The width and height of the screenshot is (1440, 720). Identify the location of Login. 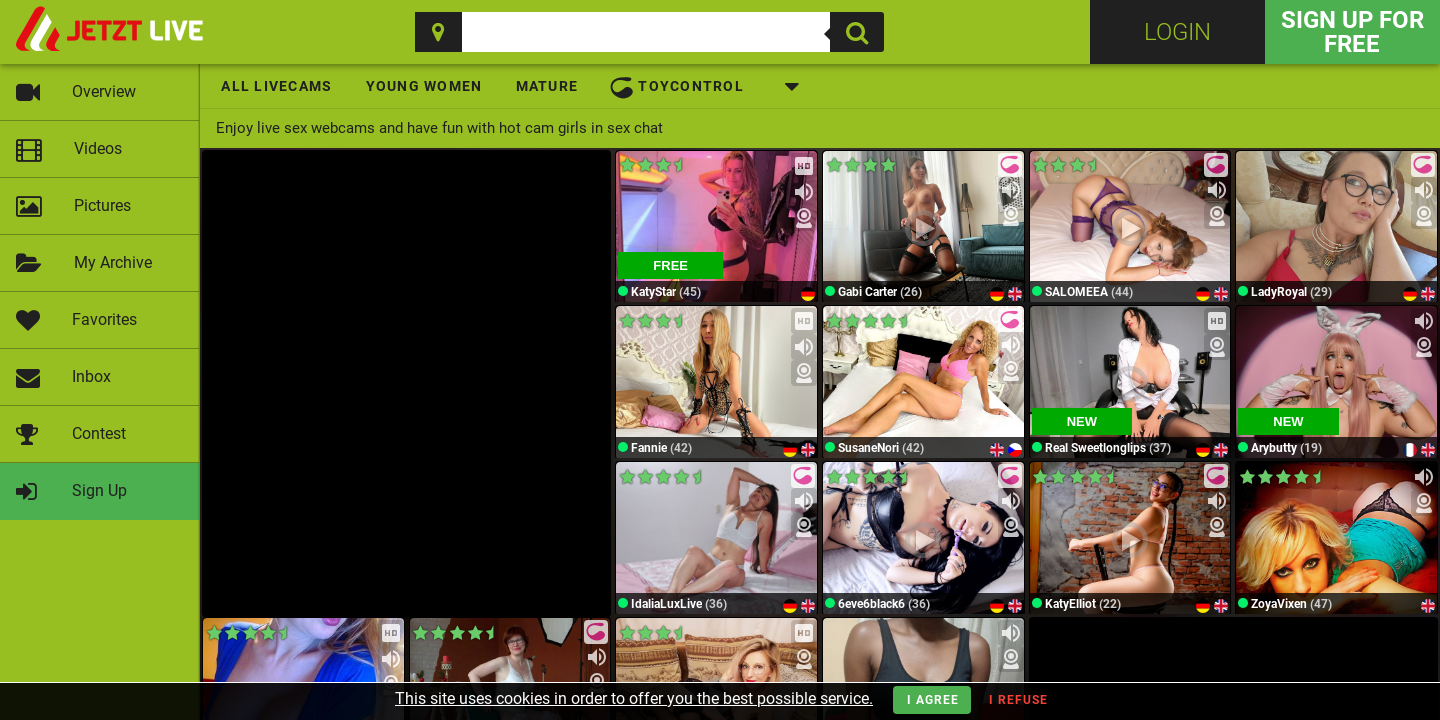
(1177, 32).